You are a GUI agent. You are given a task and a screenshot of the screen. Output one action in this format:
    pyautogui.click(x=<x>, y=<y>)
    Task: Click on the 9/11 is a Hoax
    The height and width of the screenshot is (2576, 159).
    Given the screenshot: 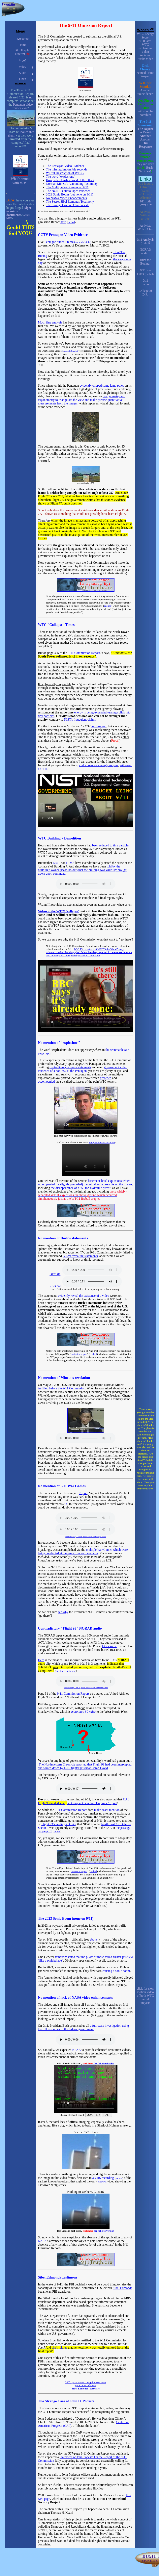 What is the action you would take?
    pyautogui.click(x=144, y=272)
    